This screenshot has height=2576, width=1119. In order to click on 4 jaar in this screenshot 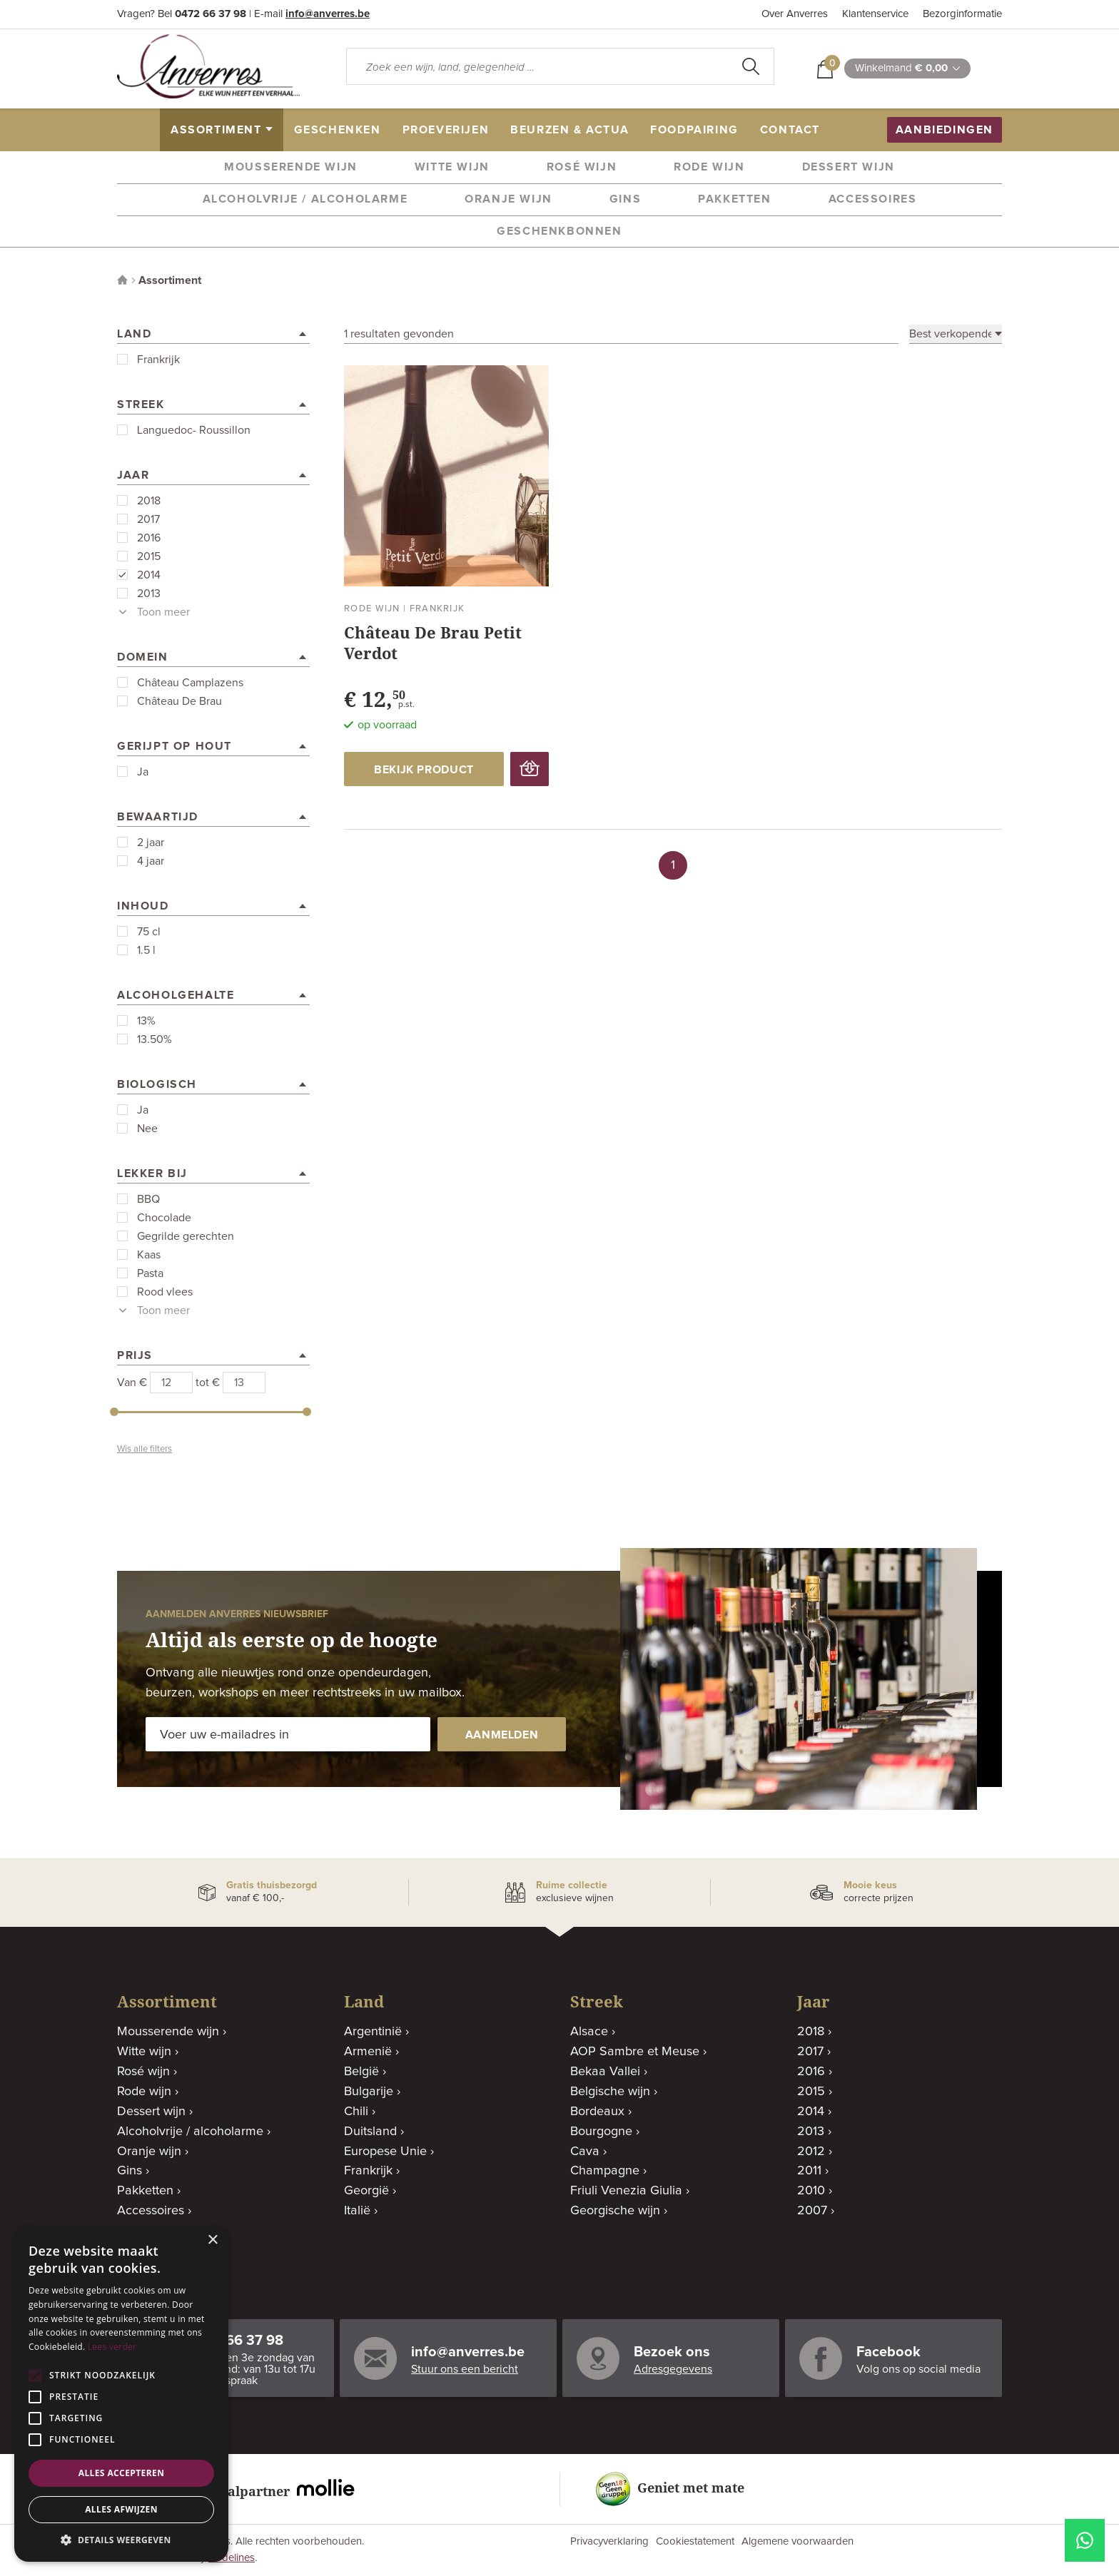, I will do `click(150, 861)`.